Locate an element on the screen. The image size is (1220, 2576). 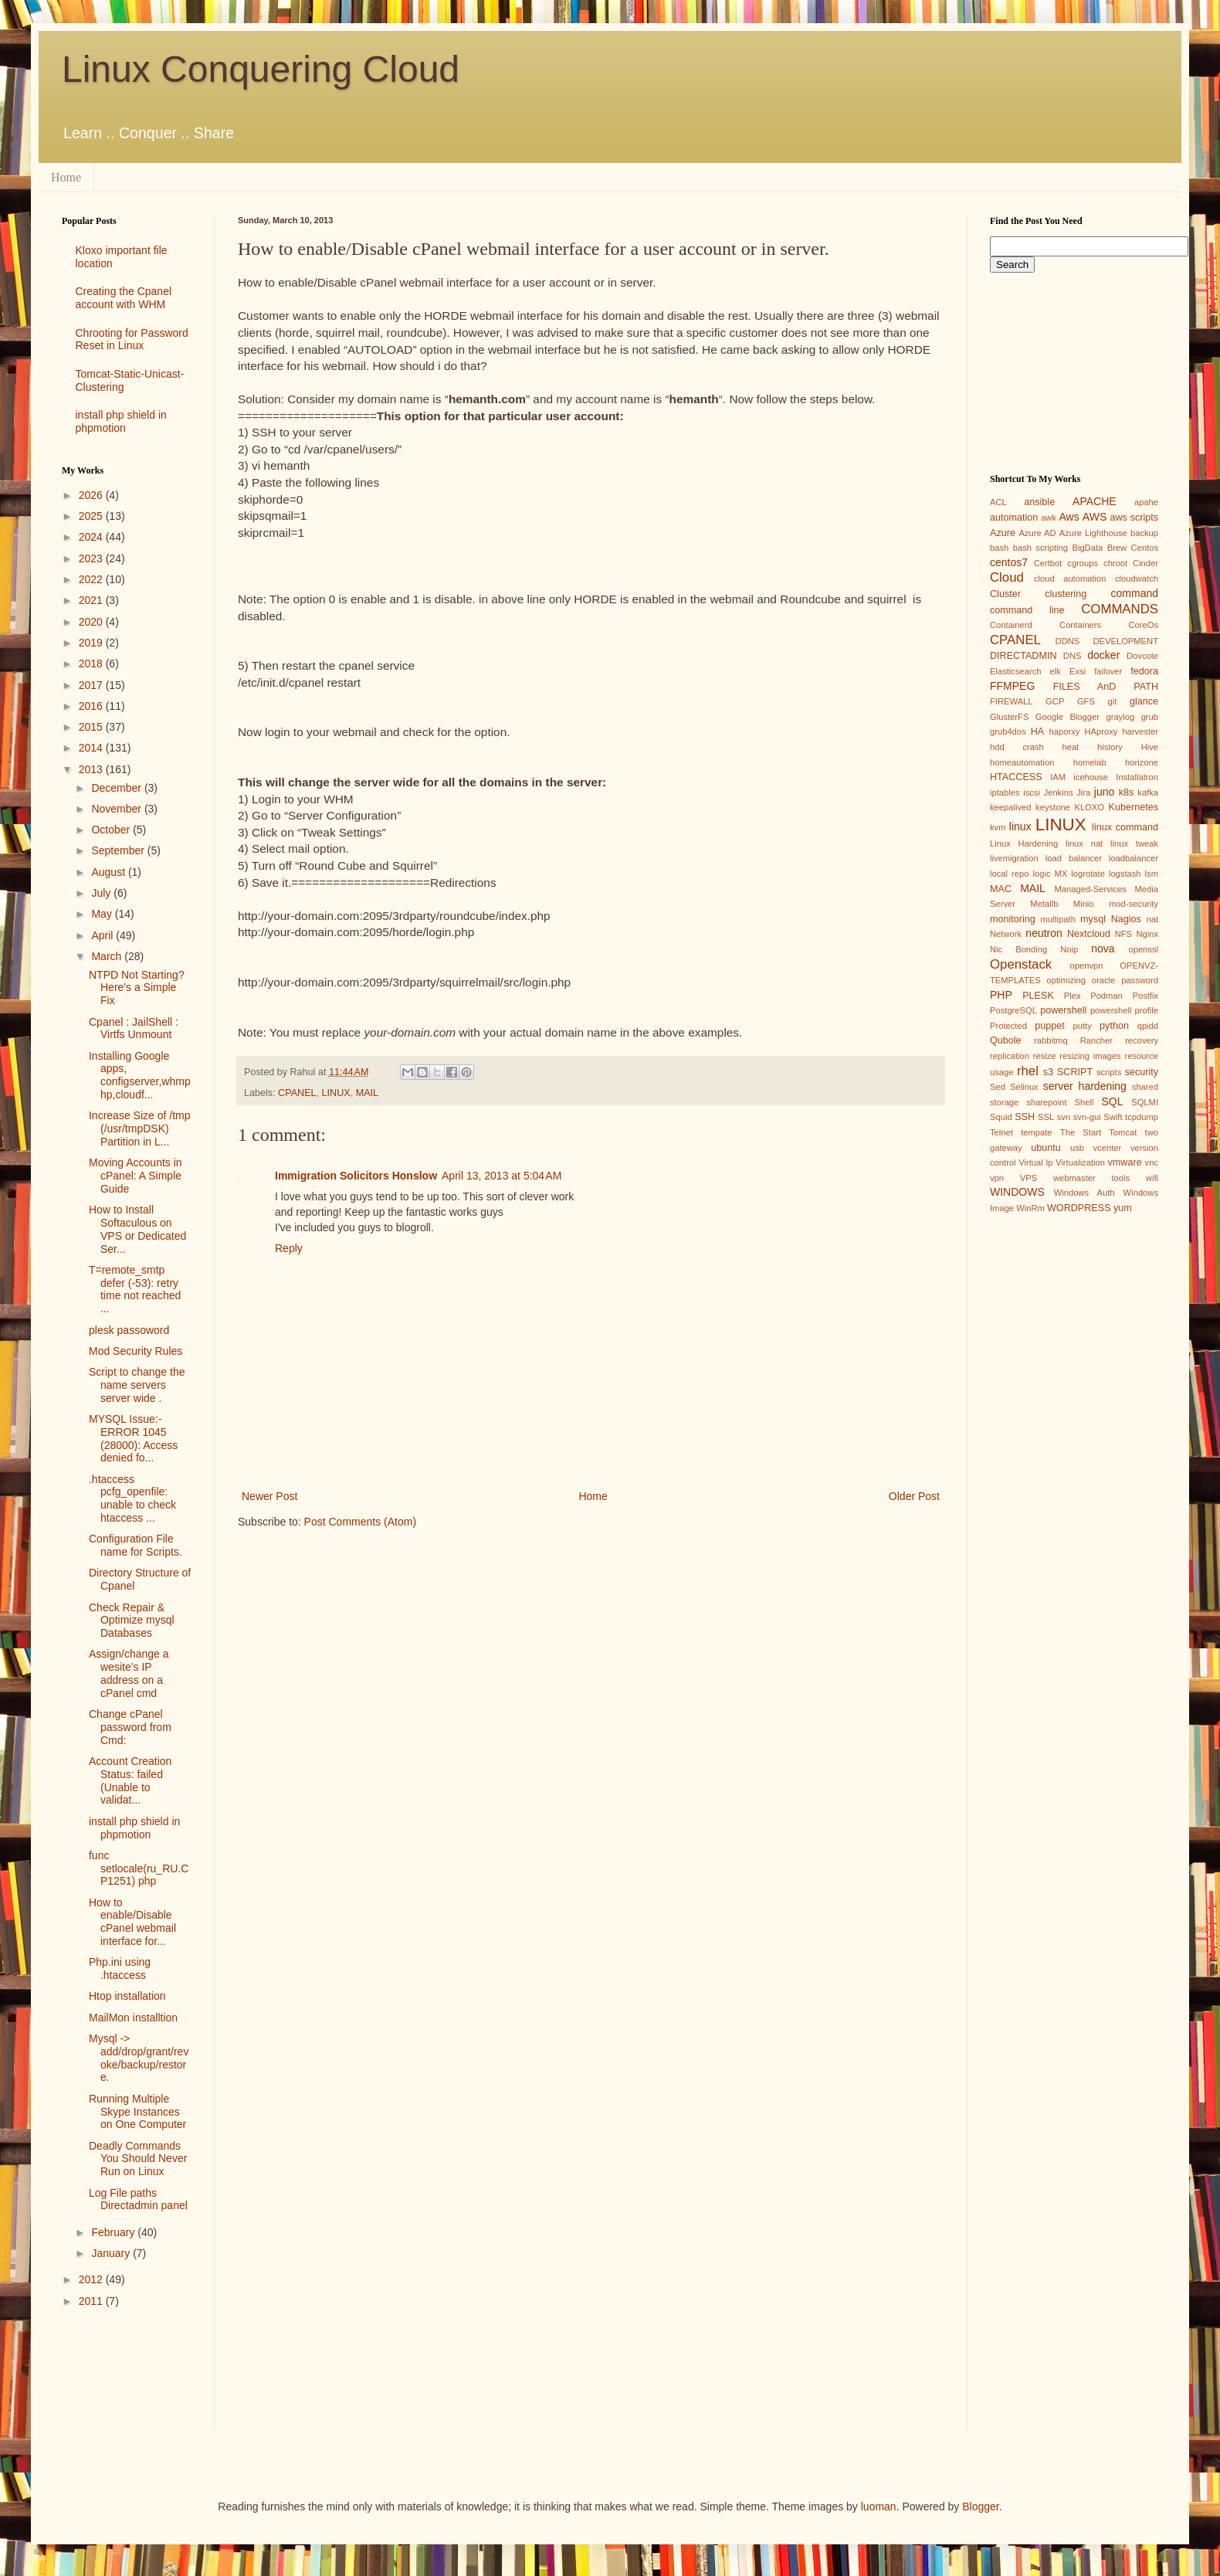
Jira is located at coordinates (1083, 792).